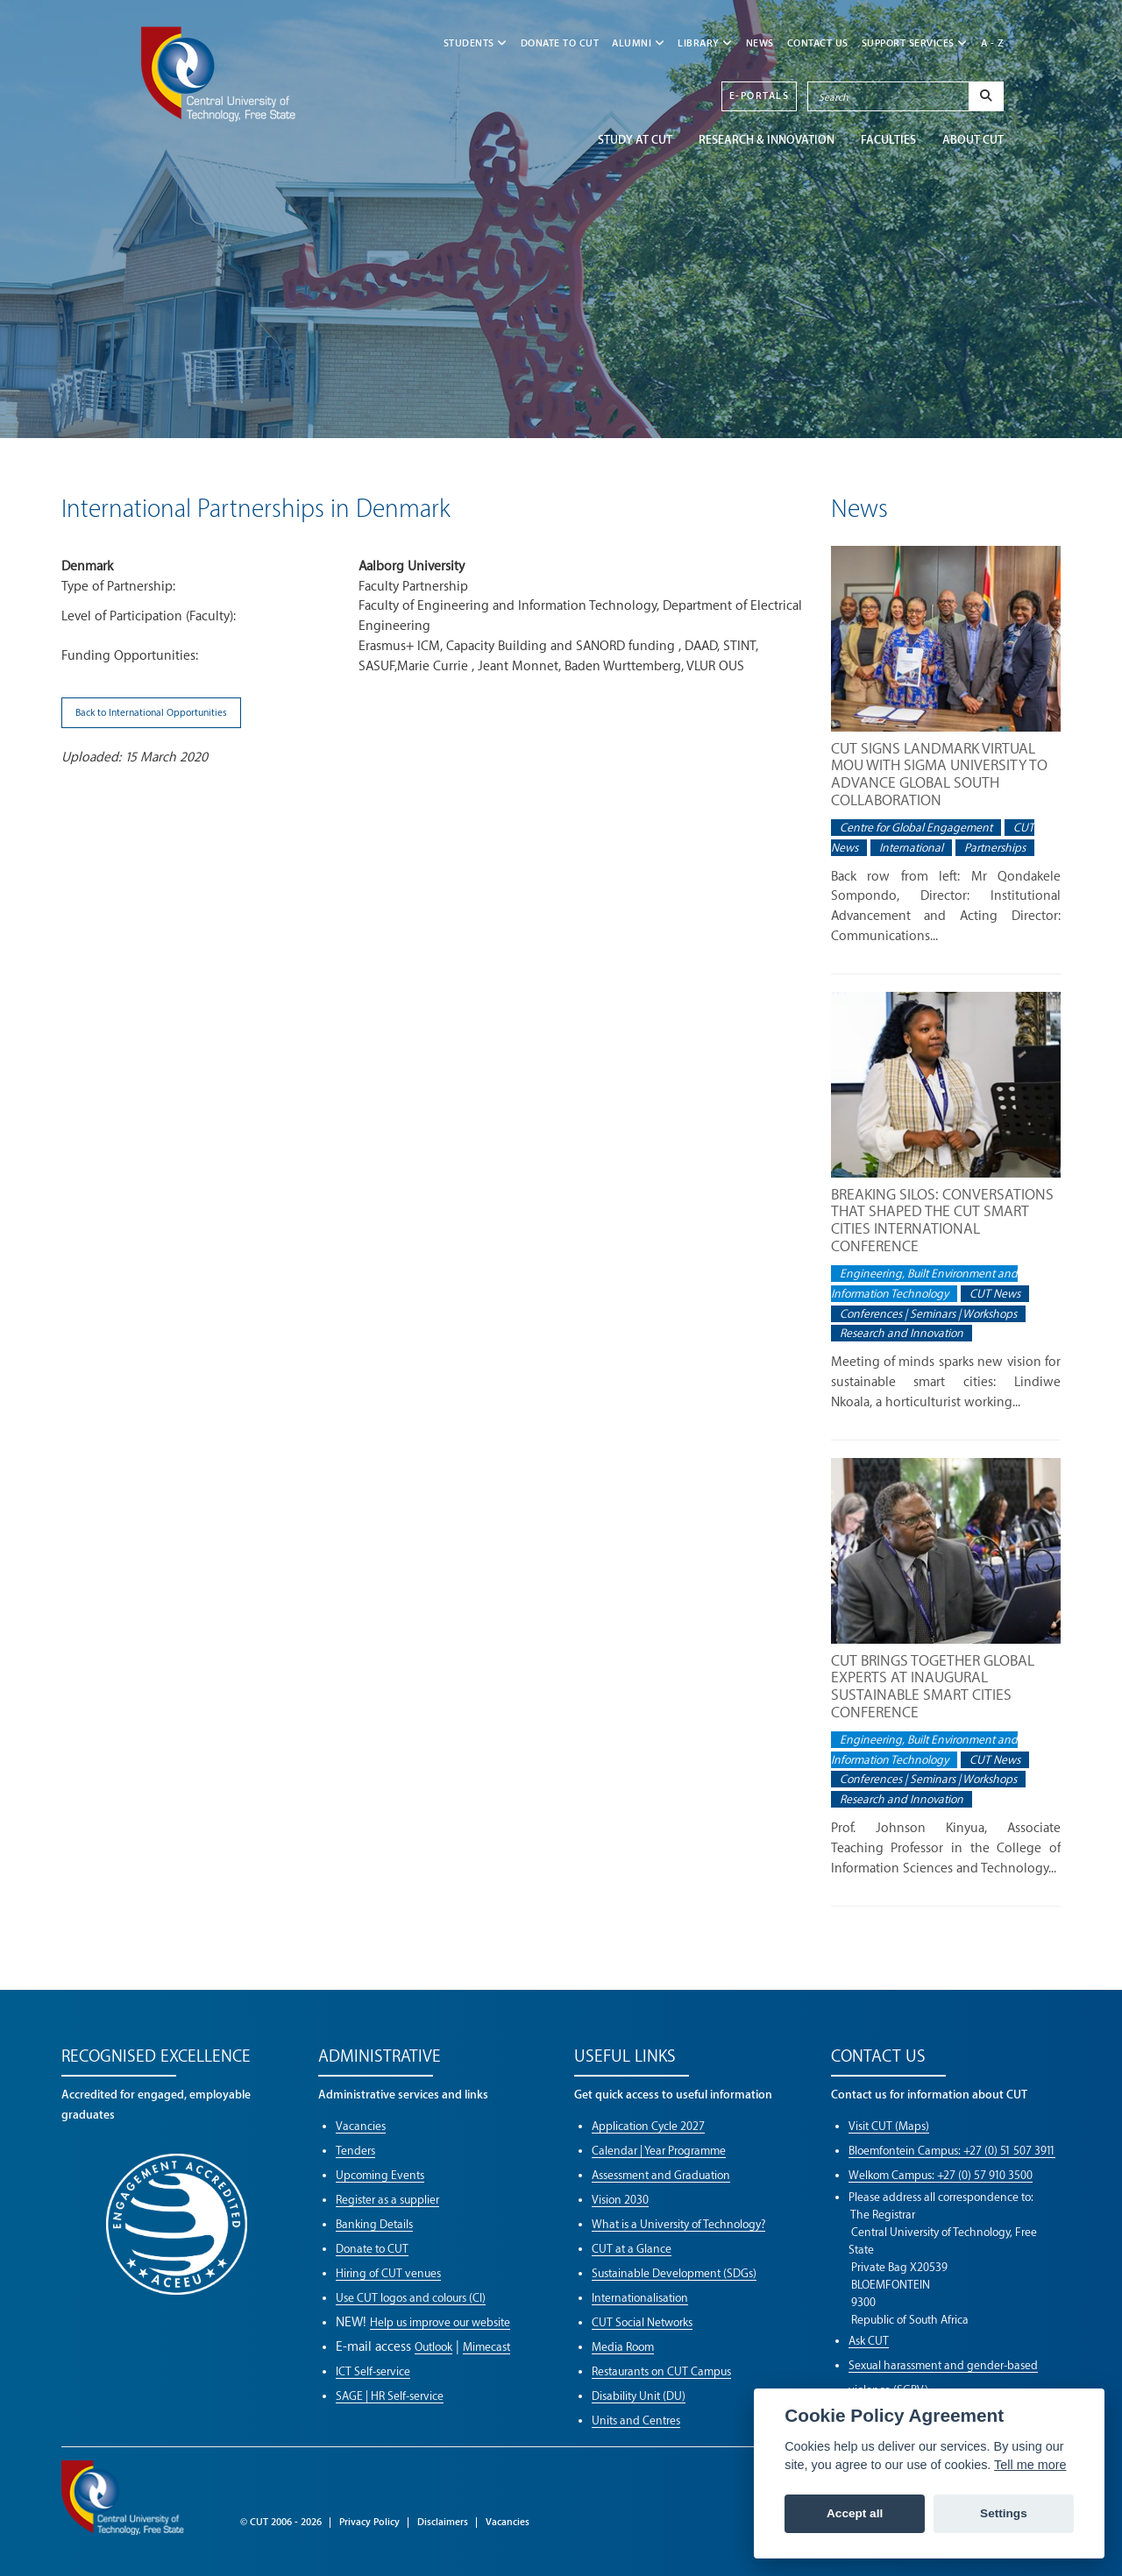 This screenshot has height=2576, width=1122. Describe the element at coordinates (952, 2150) in the screenshot. I see `Bloemfontein Campus: +27 (0) 51 507 3911` at that location.